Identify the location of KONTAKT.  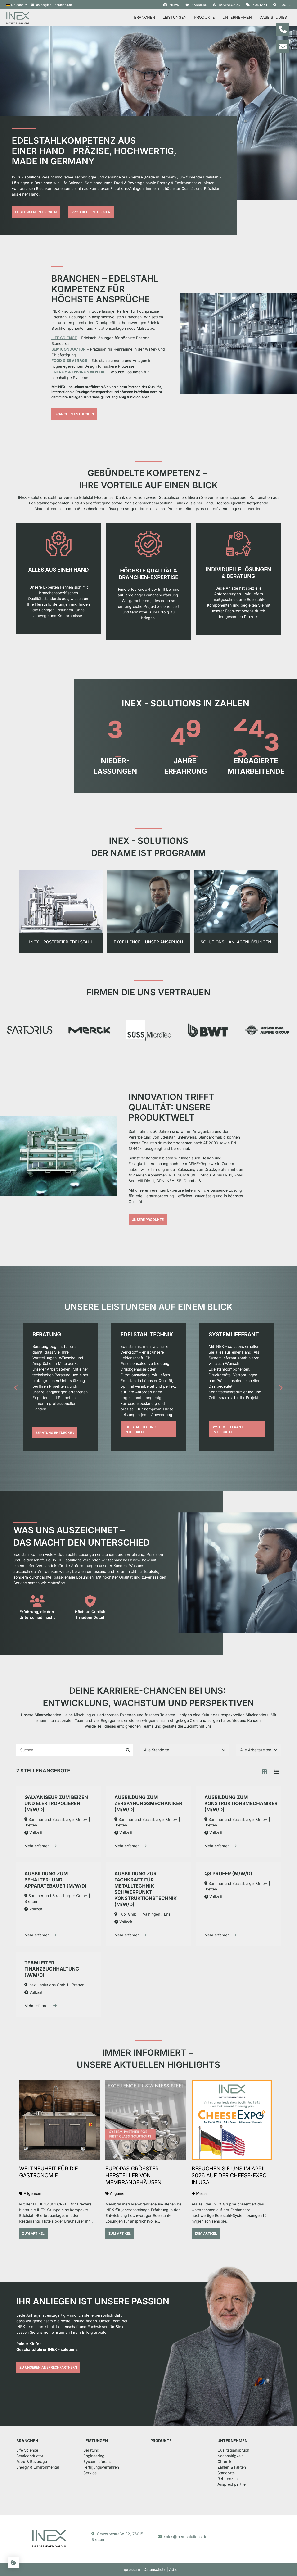
(257, 5).